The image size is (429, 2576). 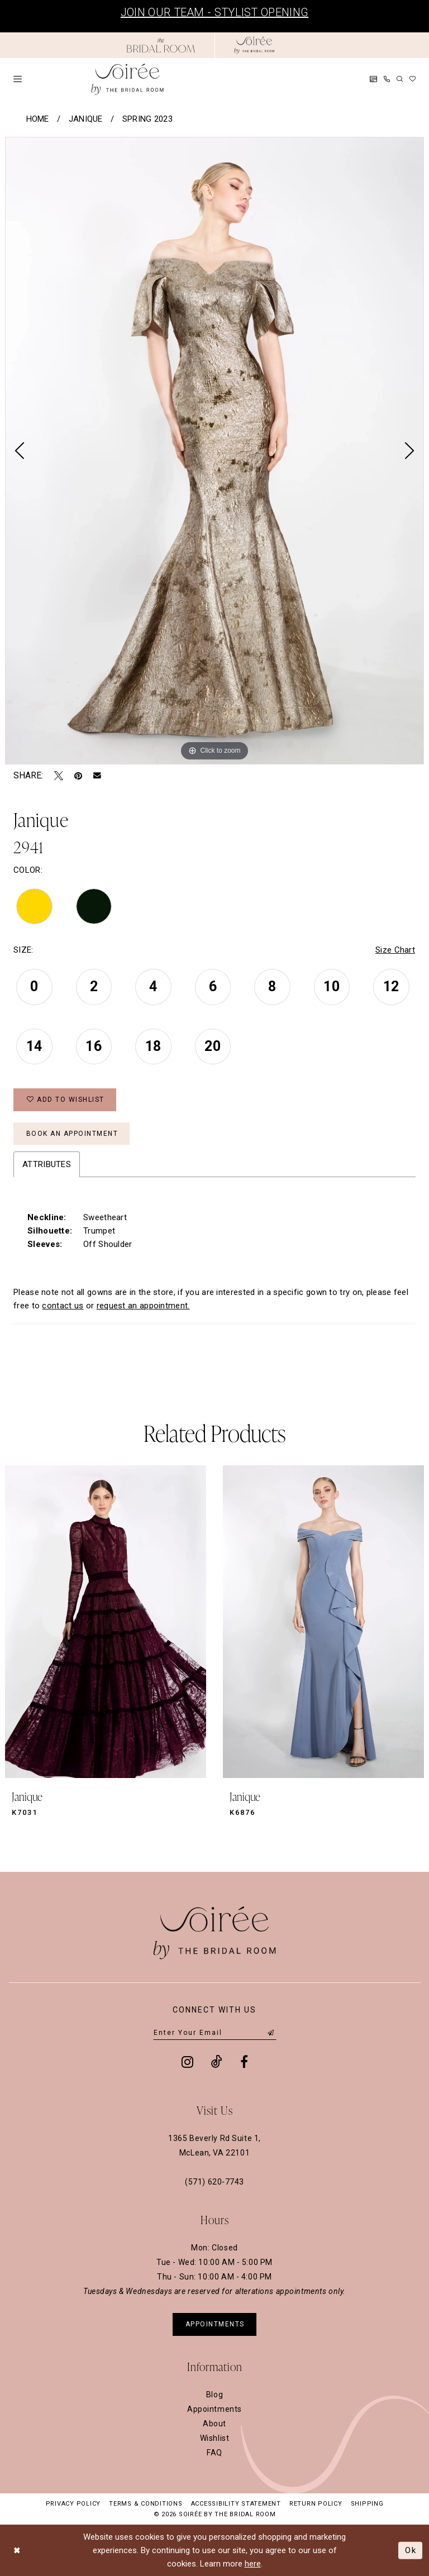 What do you see at coordinates (161, 45) in the screenshot?
I see `[Opens in new tab]` at bounding box center [161, 45].